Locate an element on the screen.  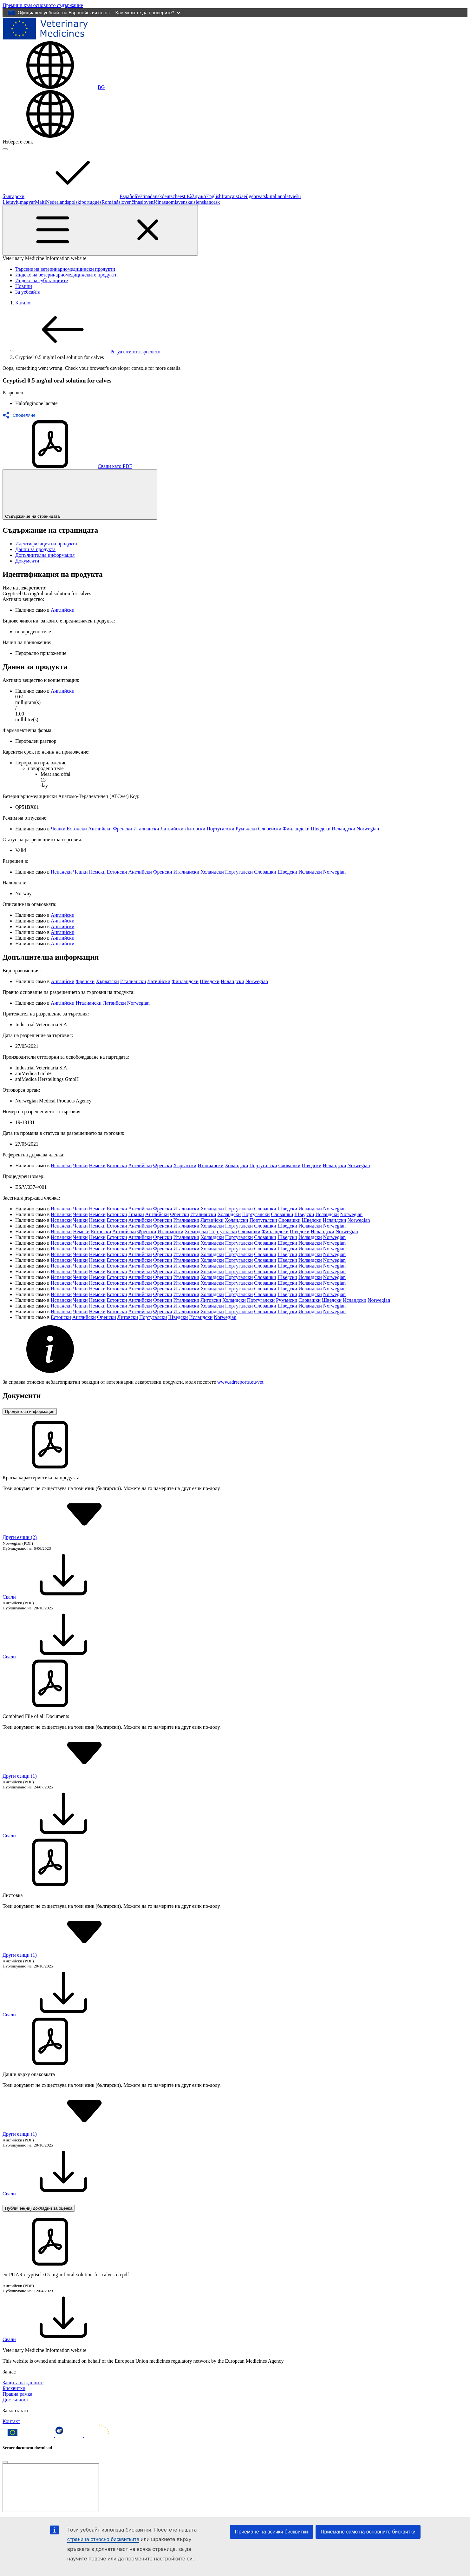
Бисквитки is located at coordinates (14, 2388).